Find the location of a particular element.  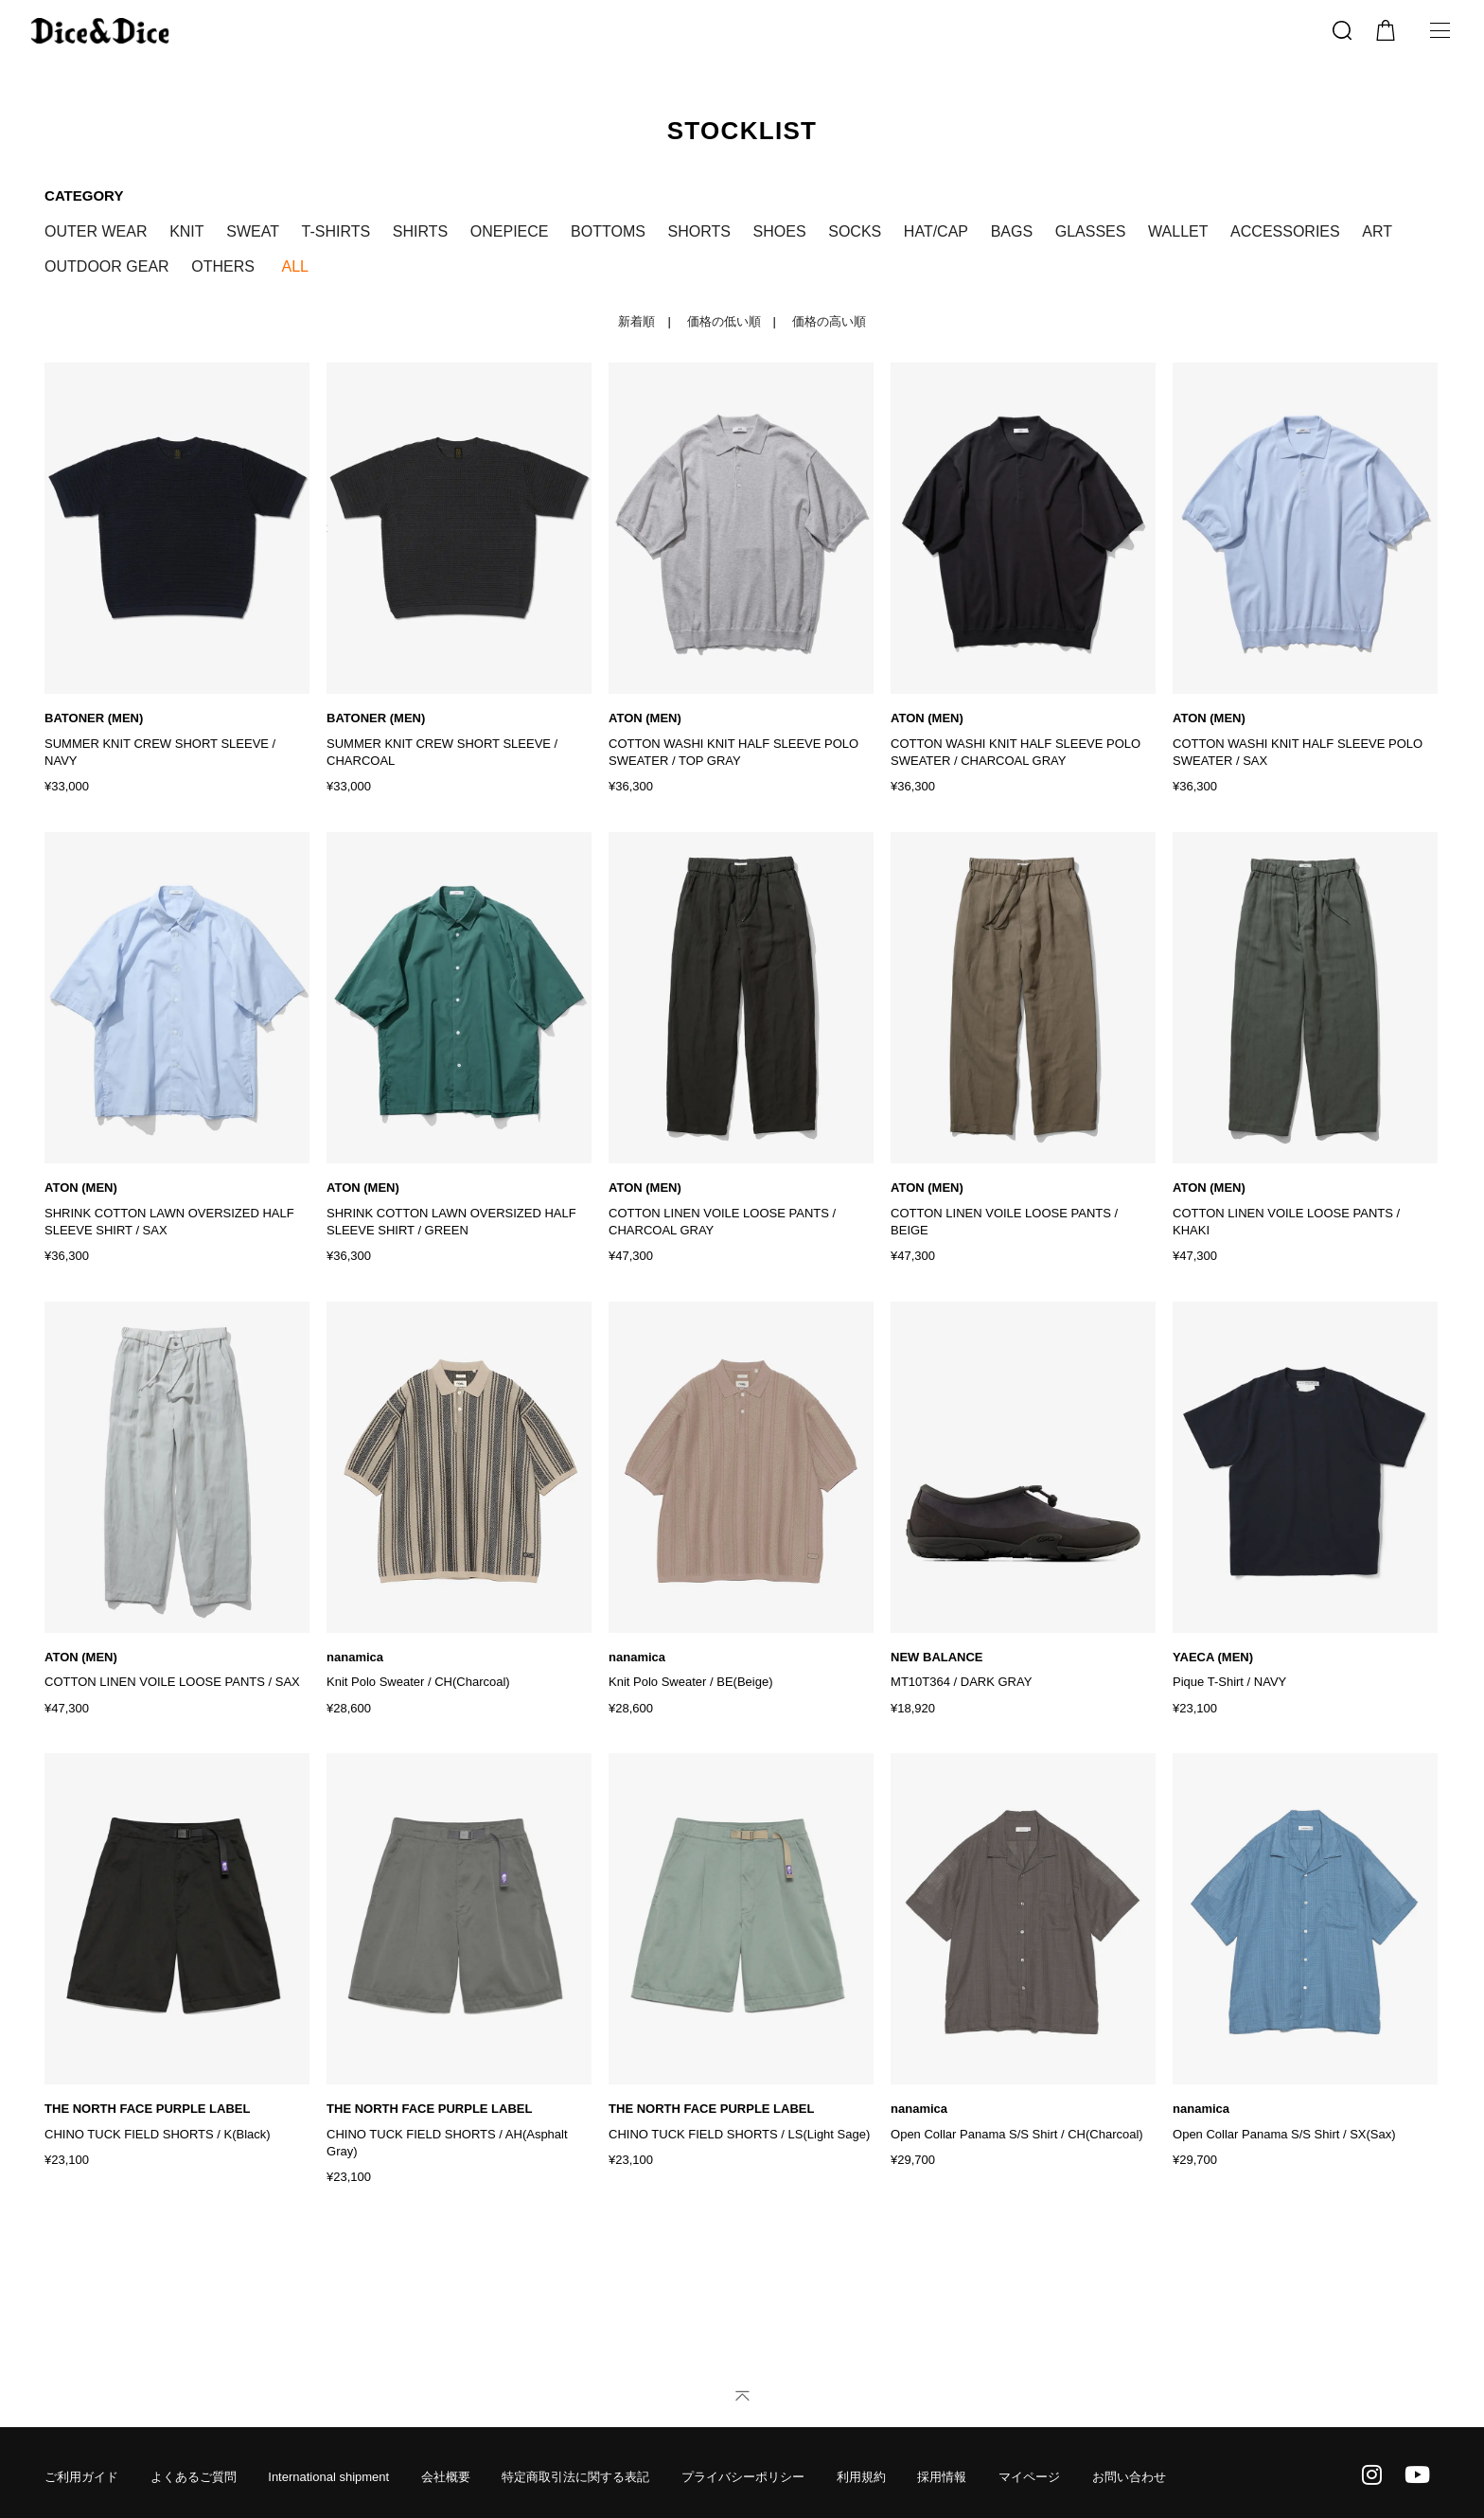

SHIRTS is located at coordinates (420, 231).